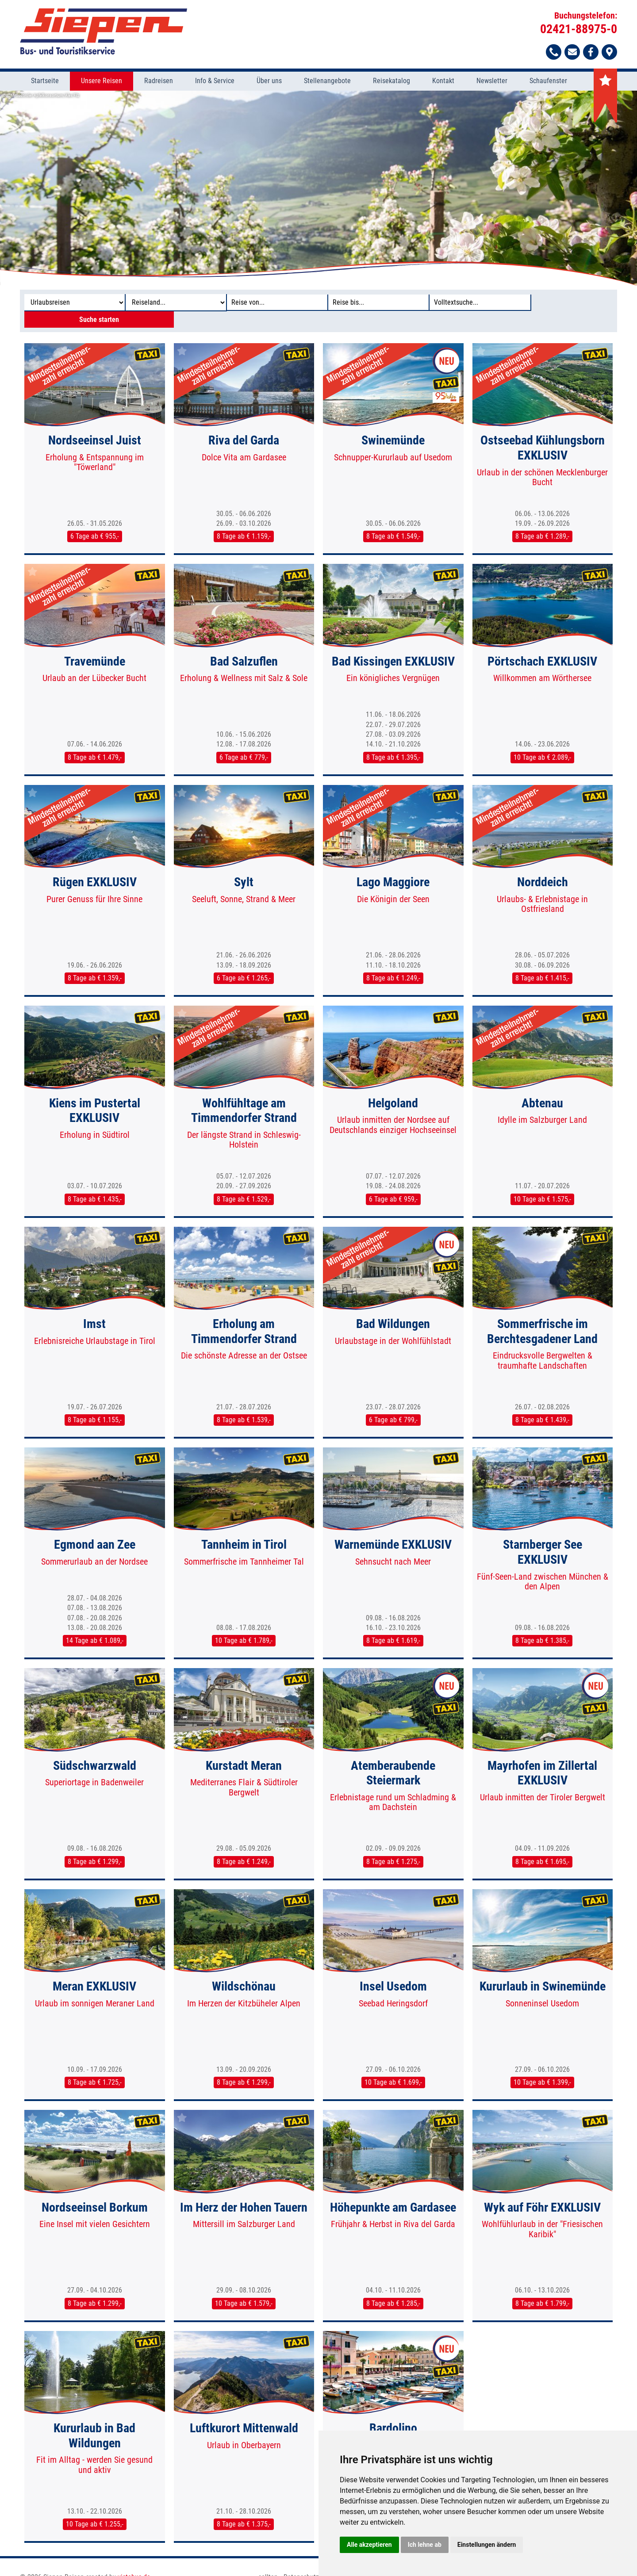  I want to click on Kontakt, so click(443, 81).